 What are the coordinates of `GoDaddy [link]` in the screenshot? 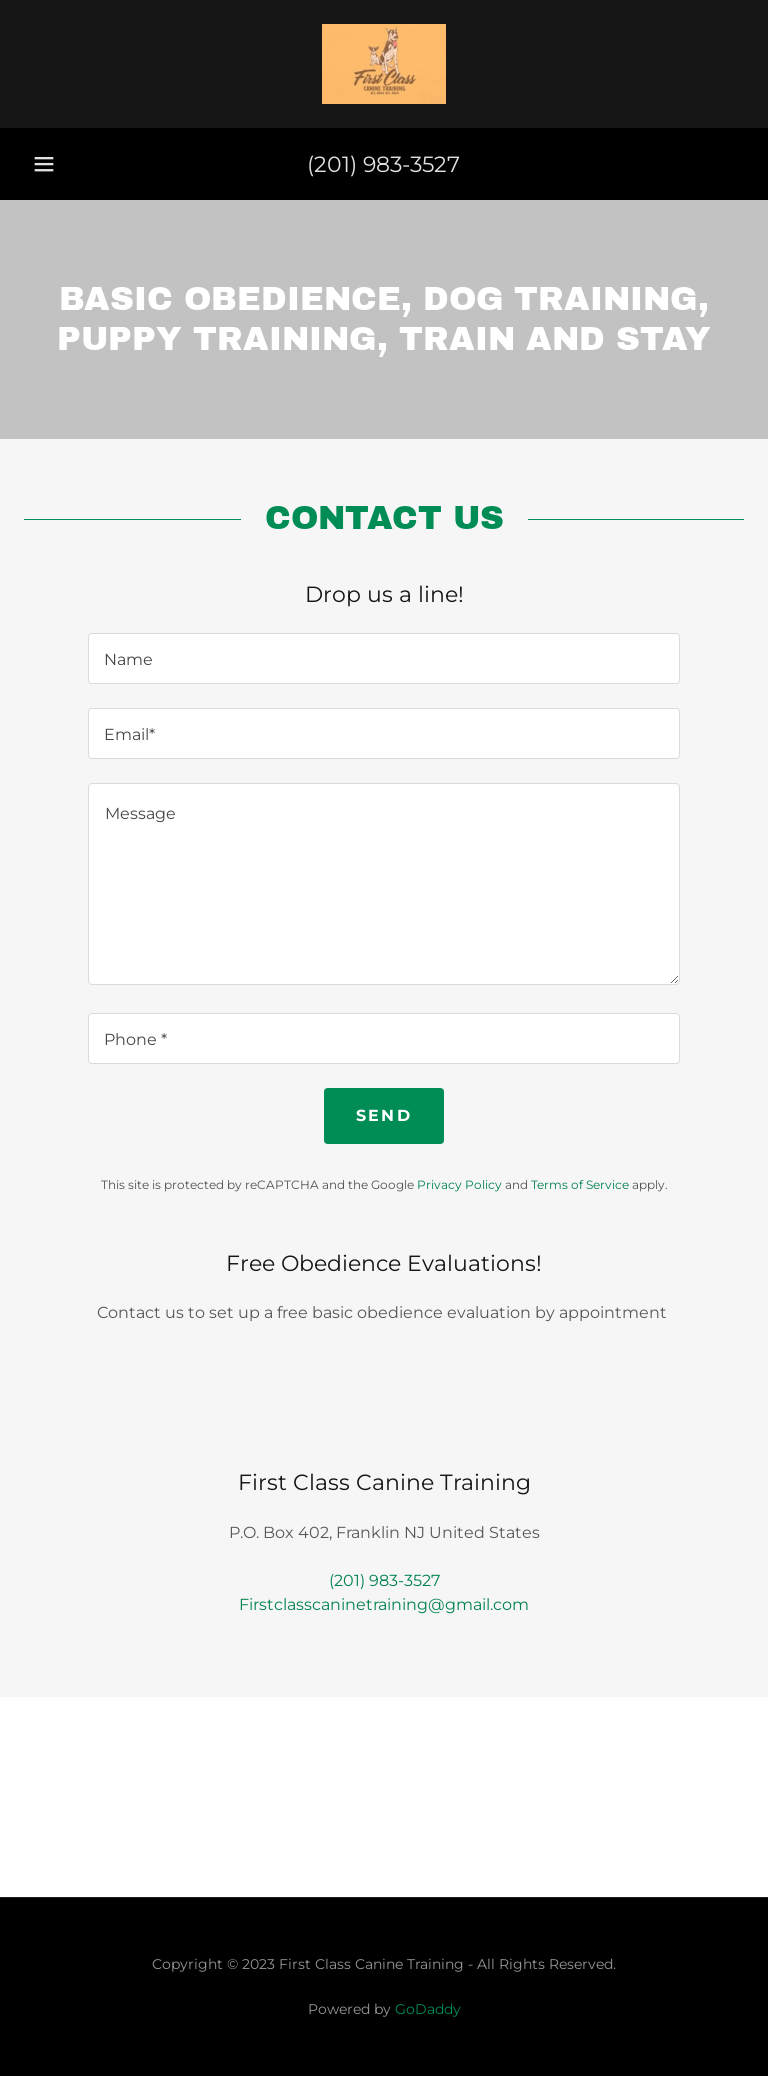 It's located at (428, 2009).